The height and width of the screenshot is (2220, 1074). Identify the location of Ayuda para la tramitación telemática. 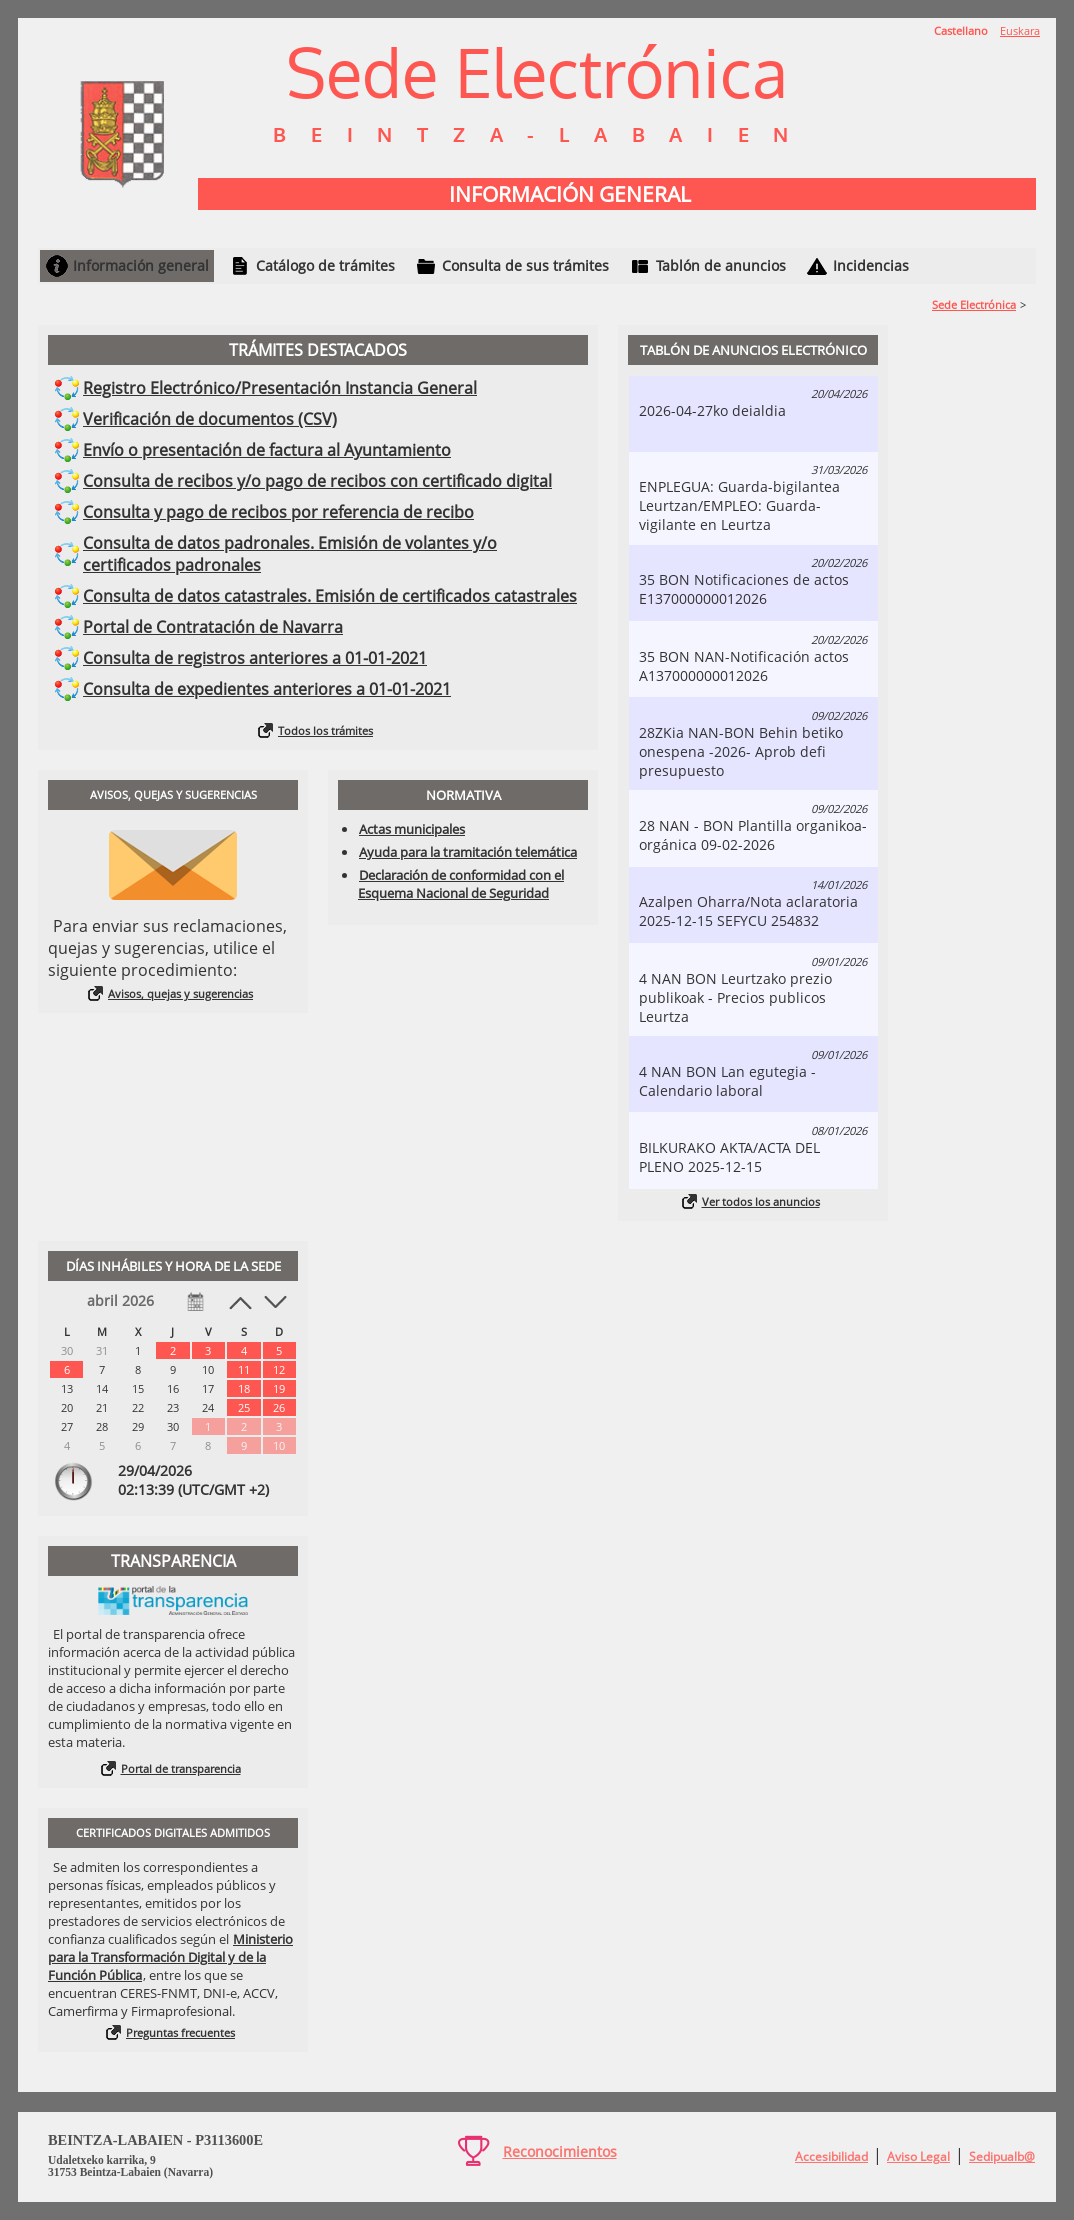
(468, 852).